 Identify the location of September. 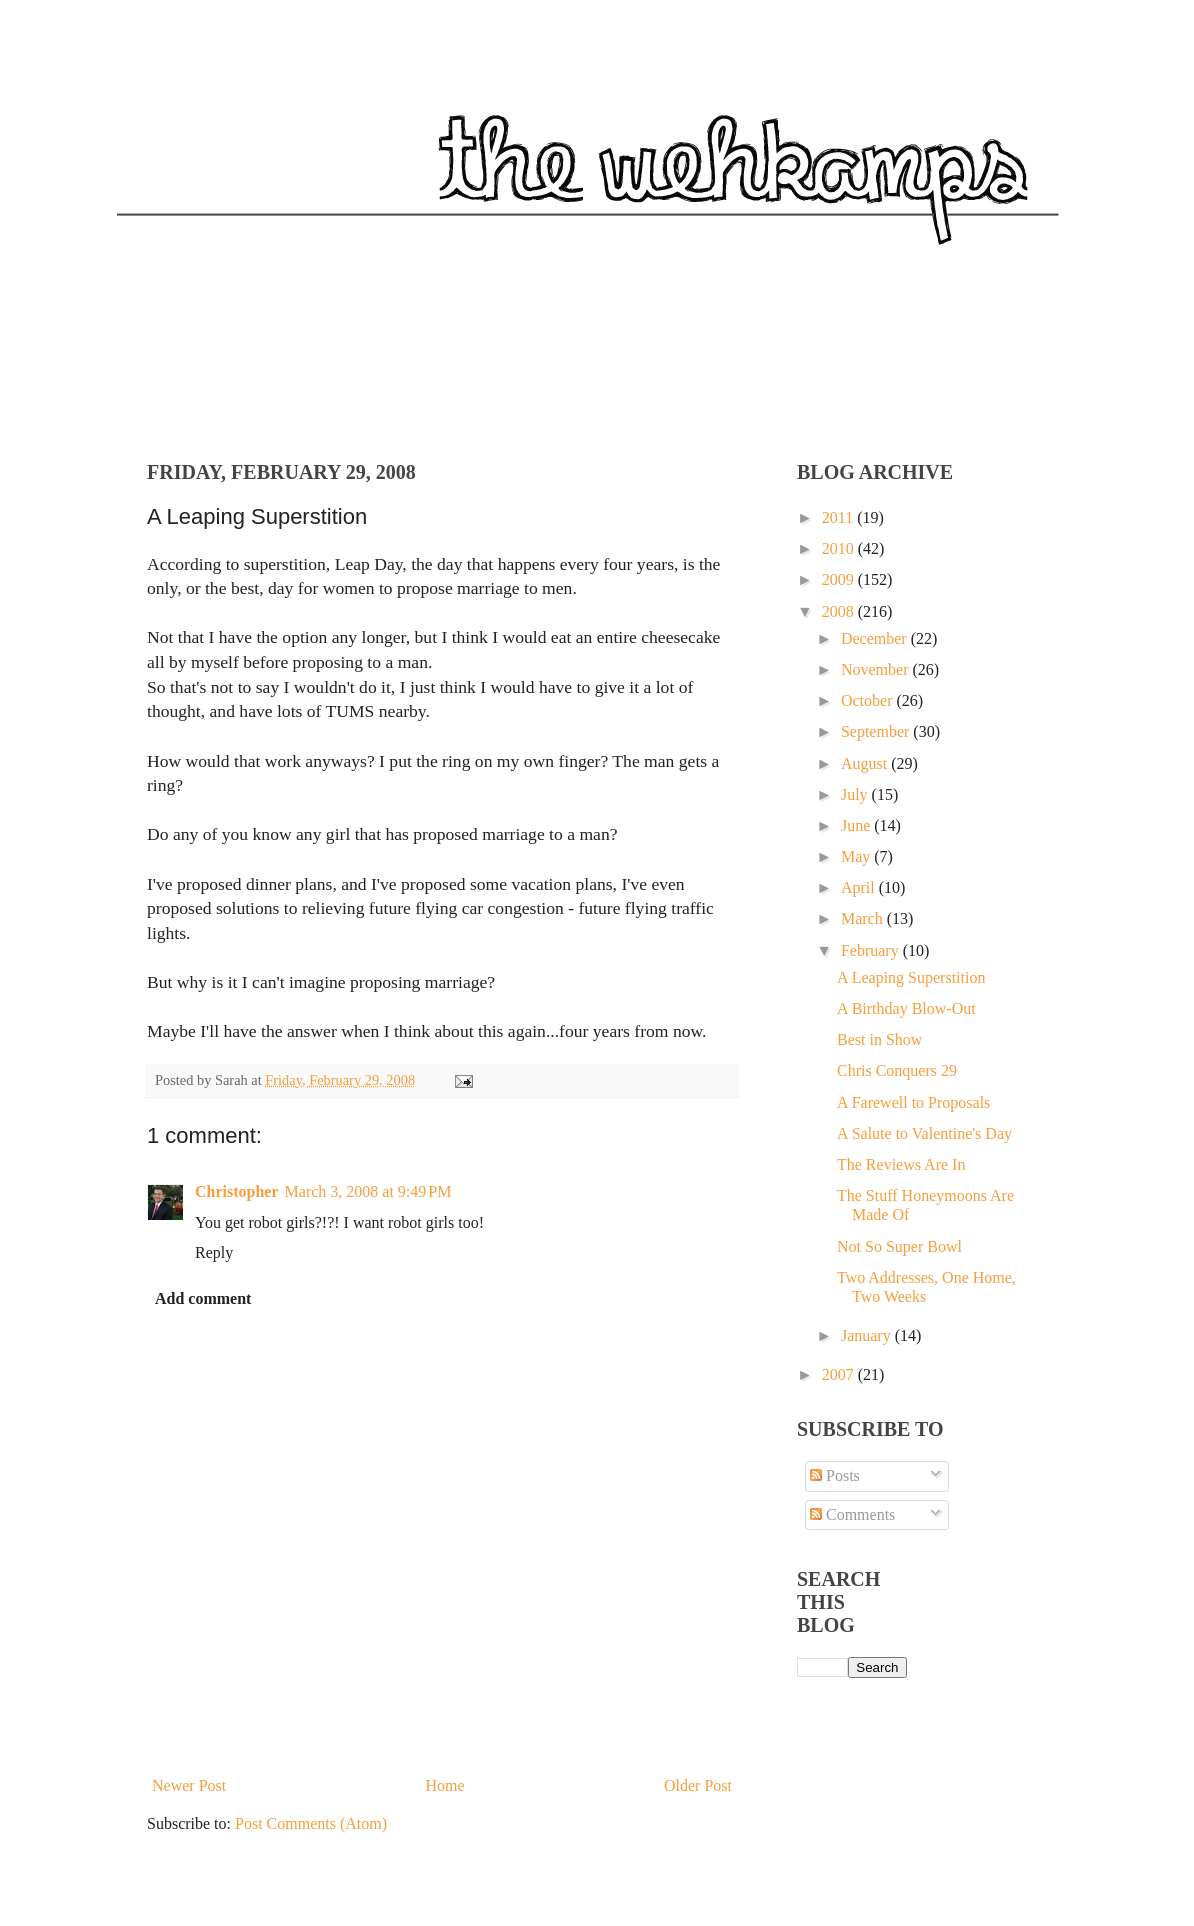
(877, 731).